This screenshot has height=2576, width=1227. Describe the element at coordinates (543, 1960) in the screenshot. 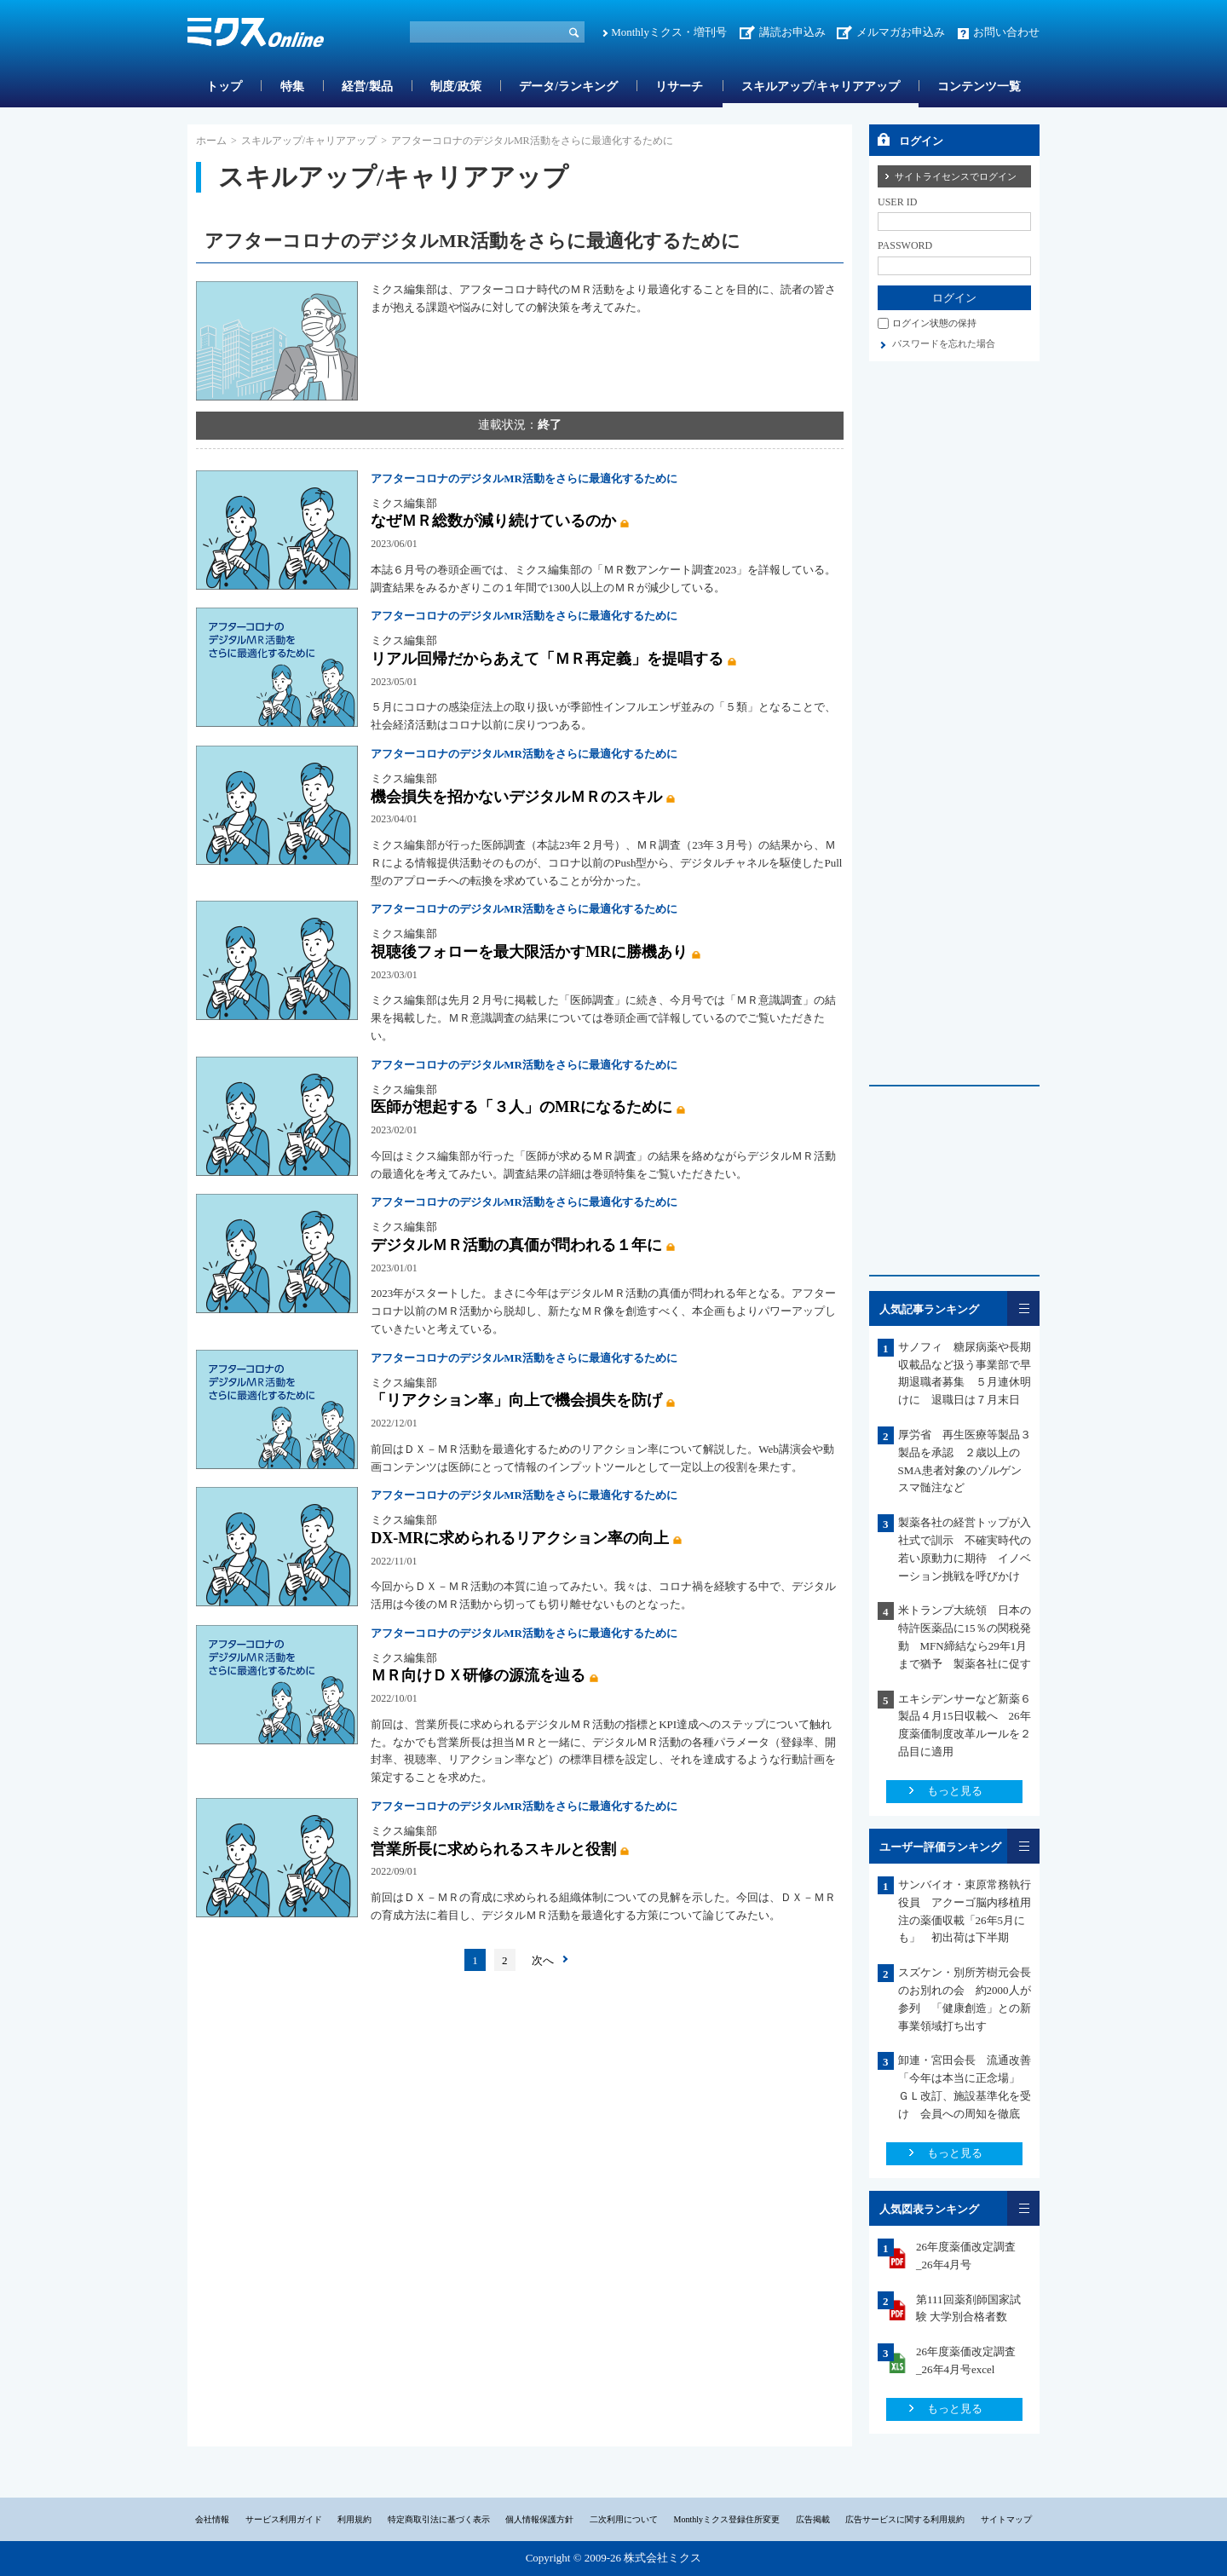

I see `次へ` at that location.